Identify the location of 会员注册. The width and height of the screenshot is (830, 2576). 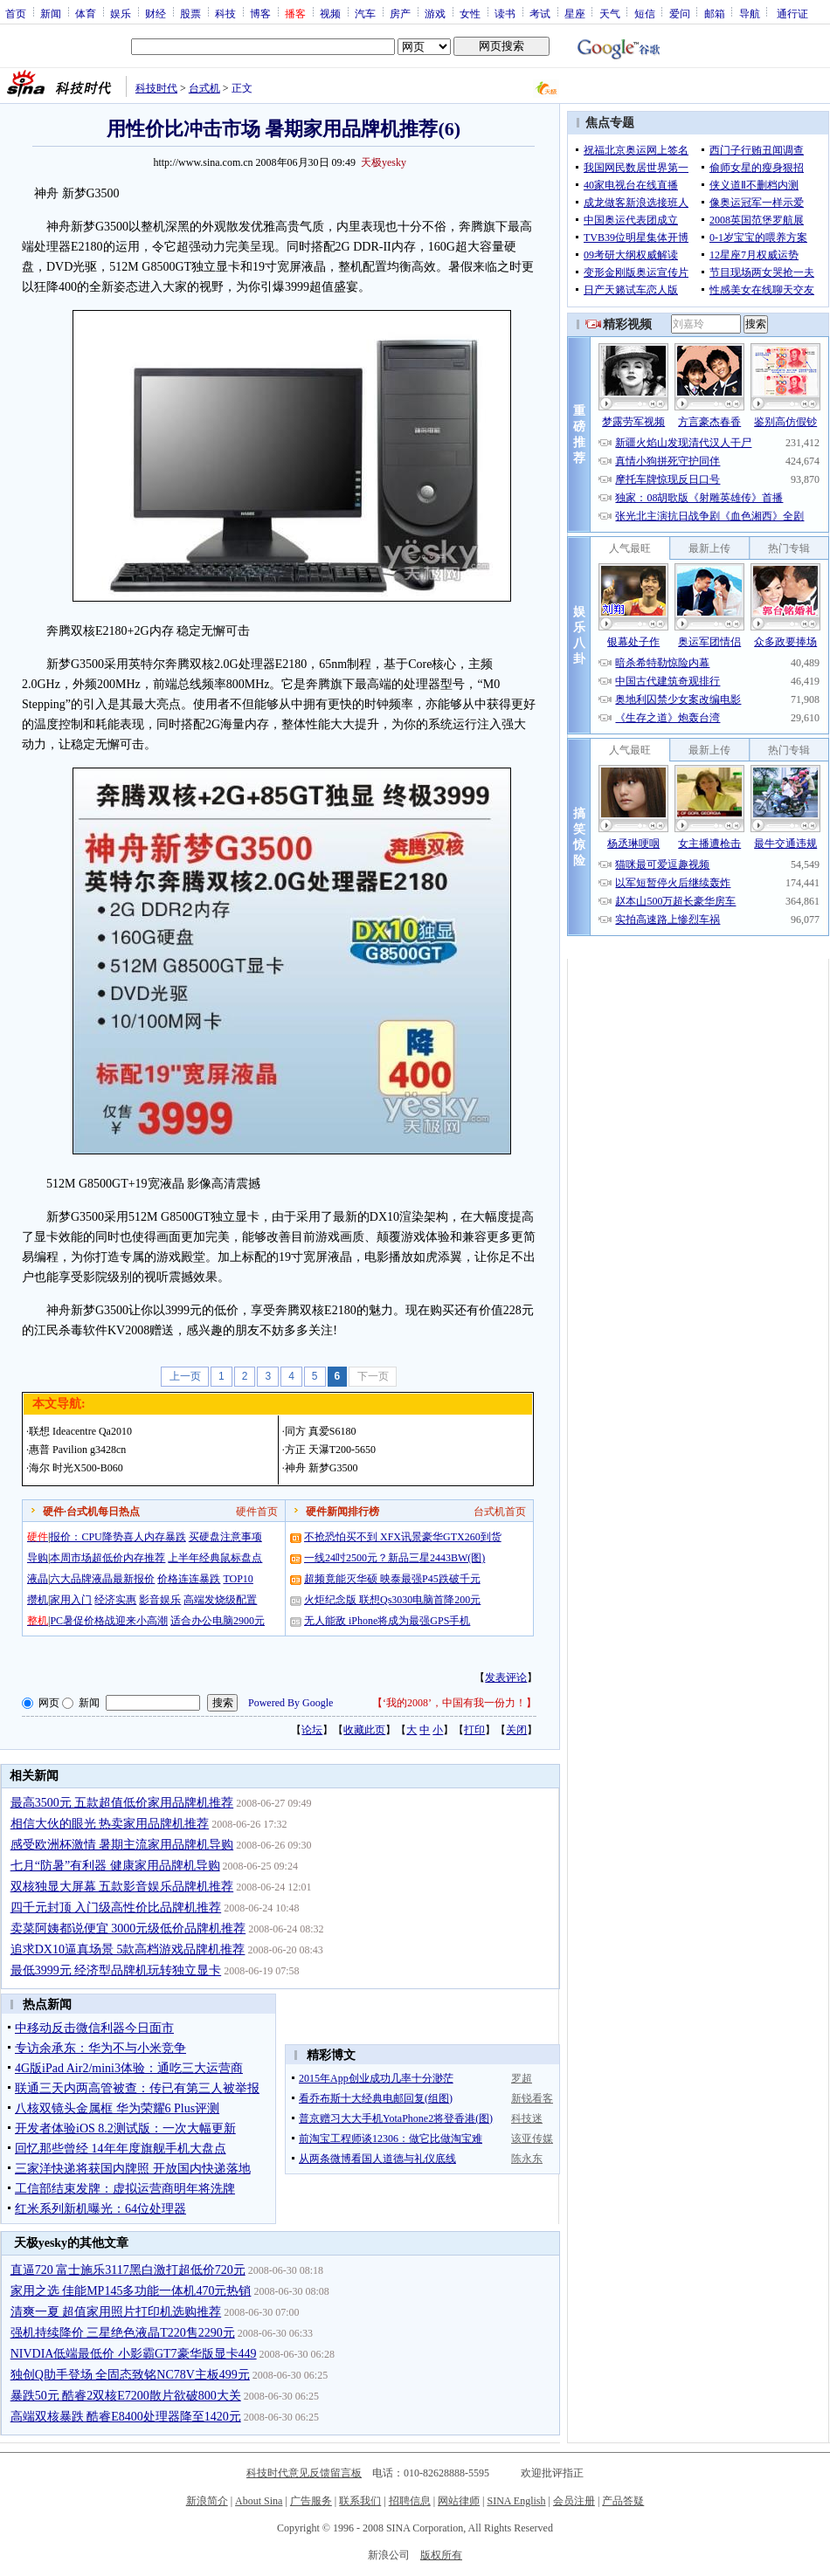
(574, 2501).